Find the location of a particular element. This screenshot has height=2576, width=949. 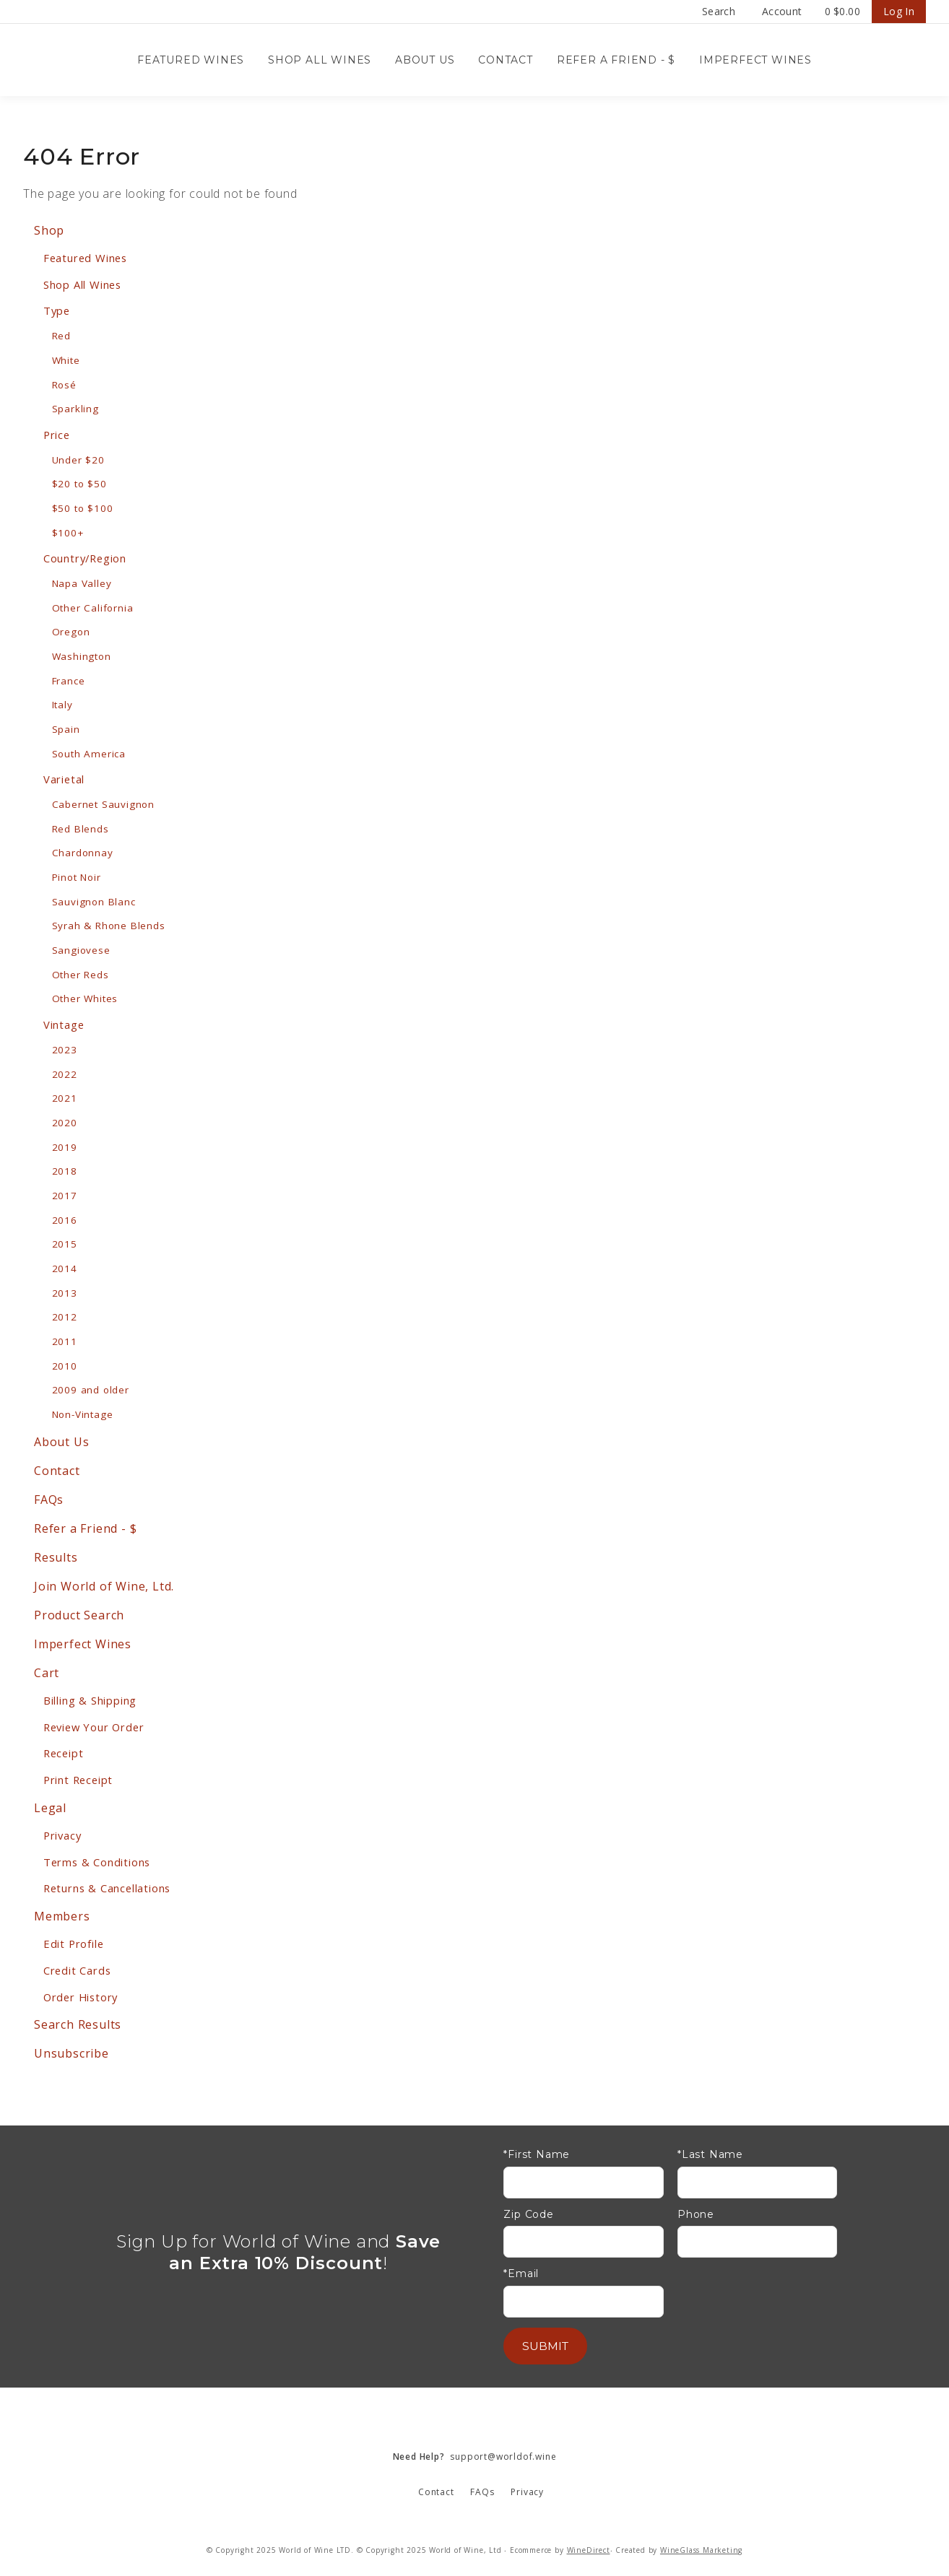

support@worldof.wine is located at coordinates (475, 2456).